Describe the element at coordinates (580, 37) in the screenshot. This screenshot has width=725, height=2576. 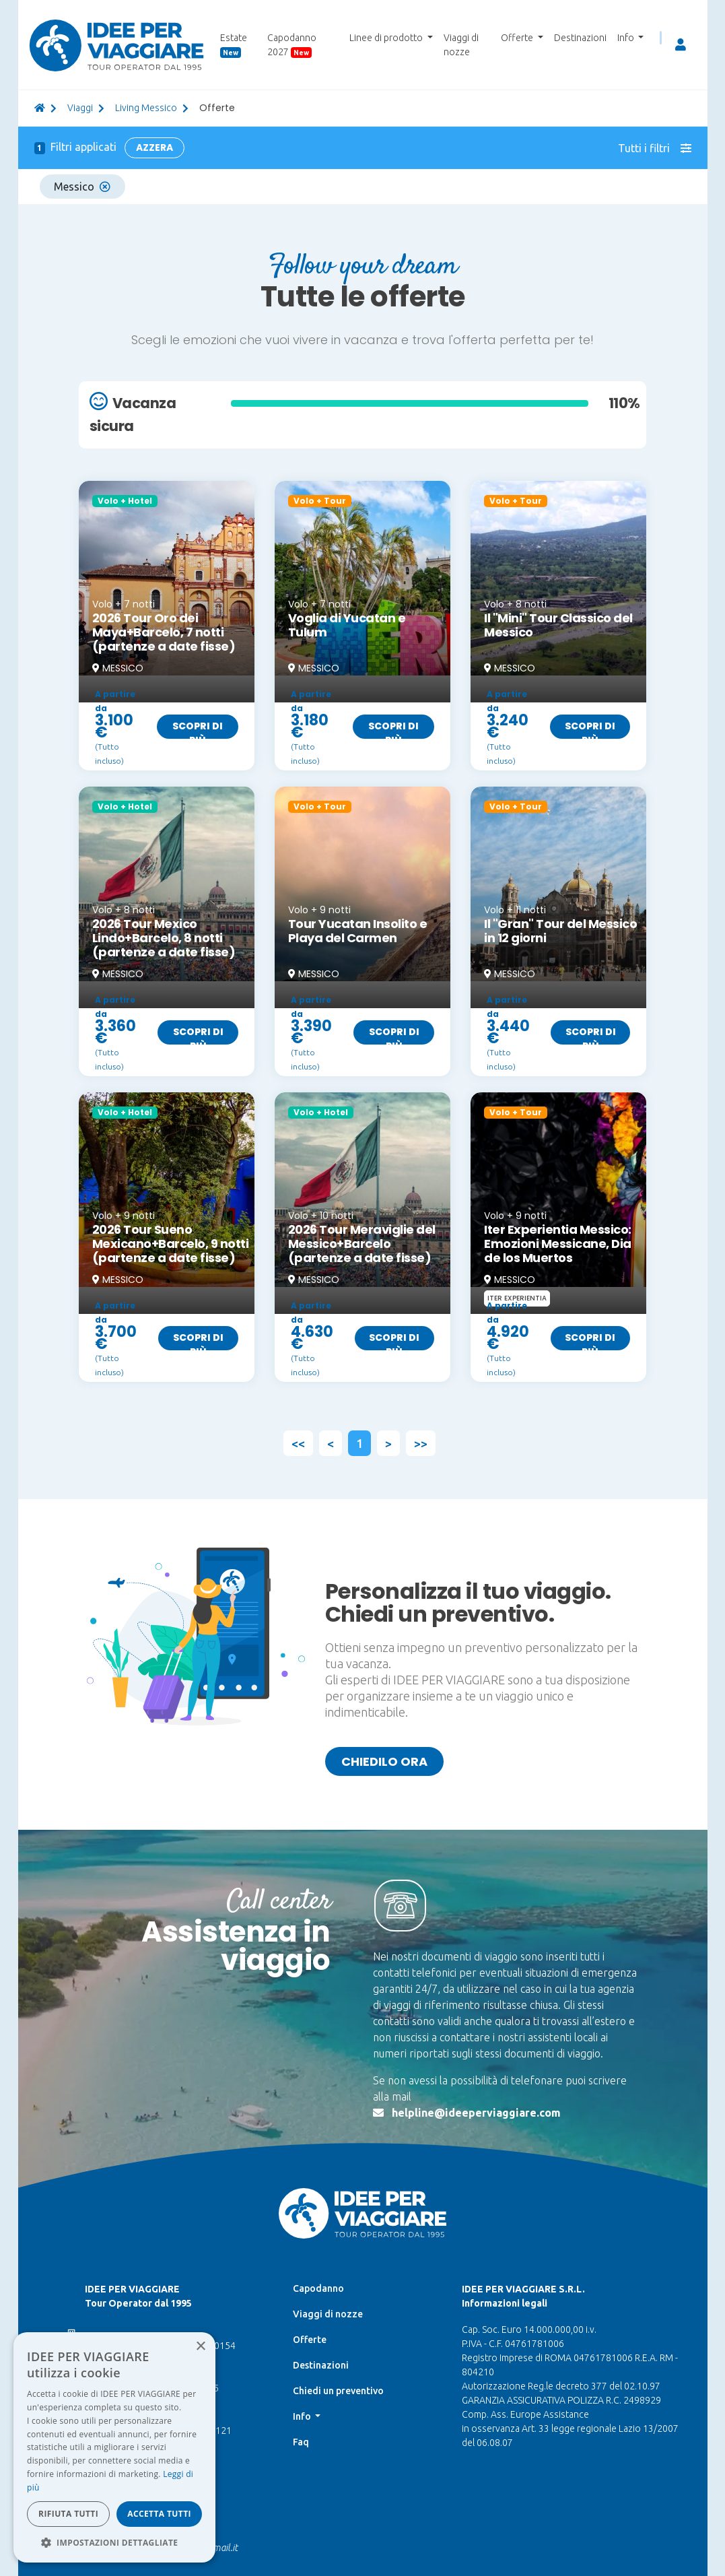
I see `Destinazioni` at that location.